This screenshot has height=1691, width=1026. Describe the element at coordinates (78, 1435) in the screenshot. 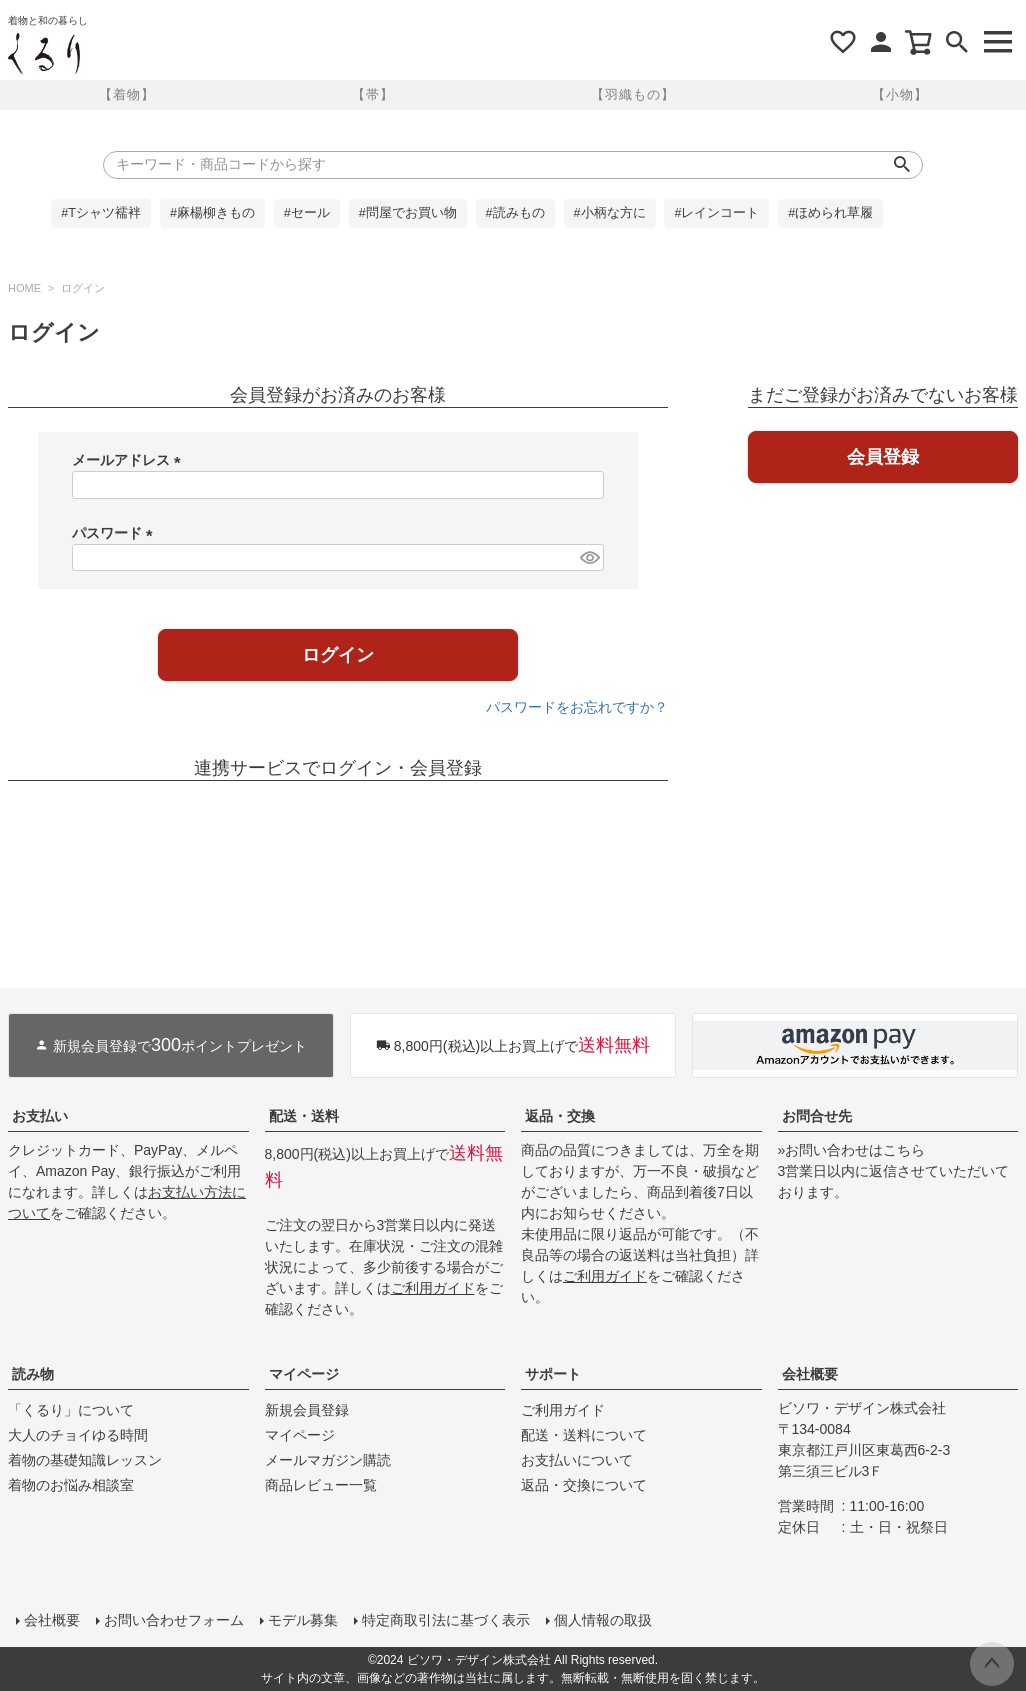

I see `大人のチョイゆる時間` at that location.